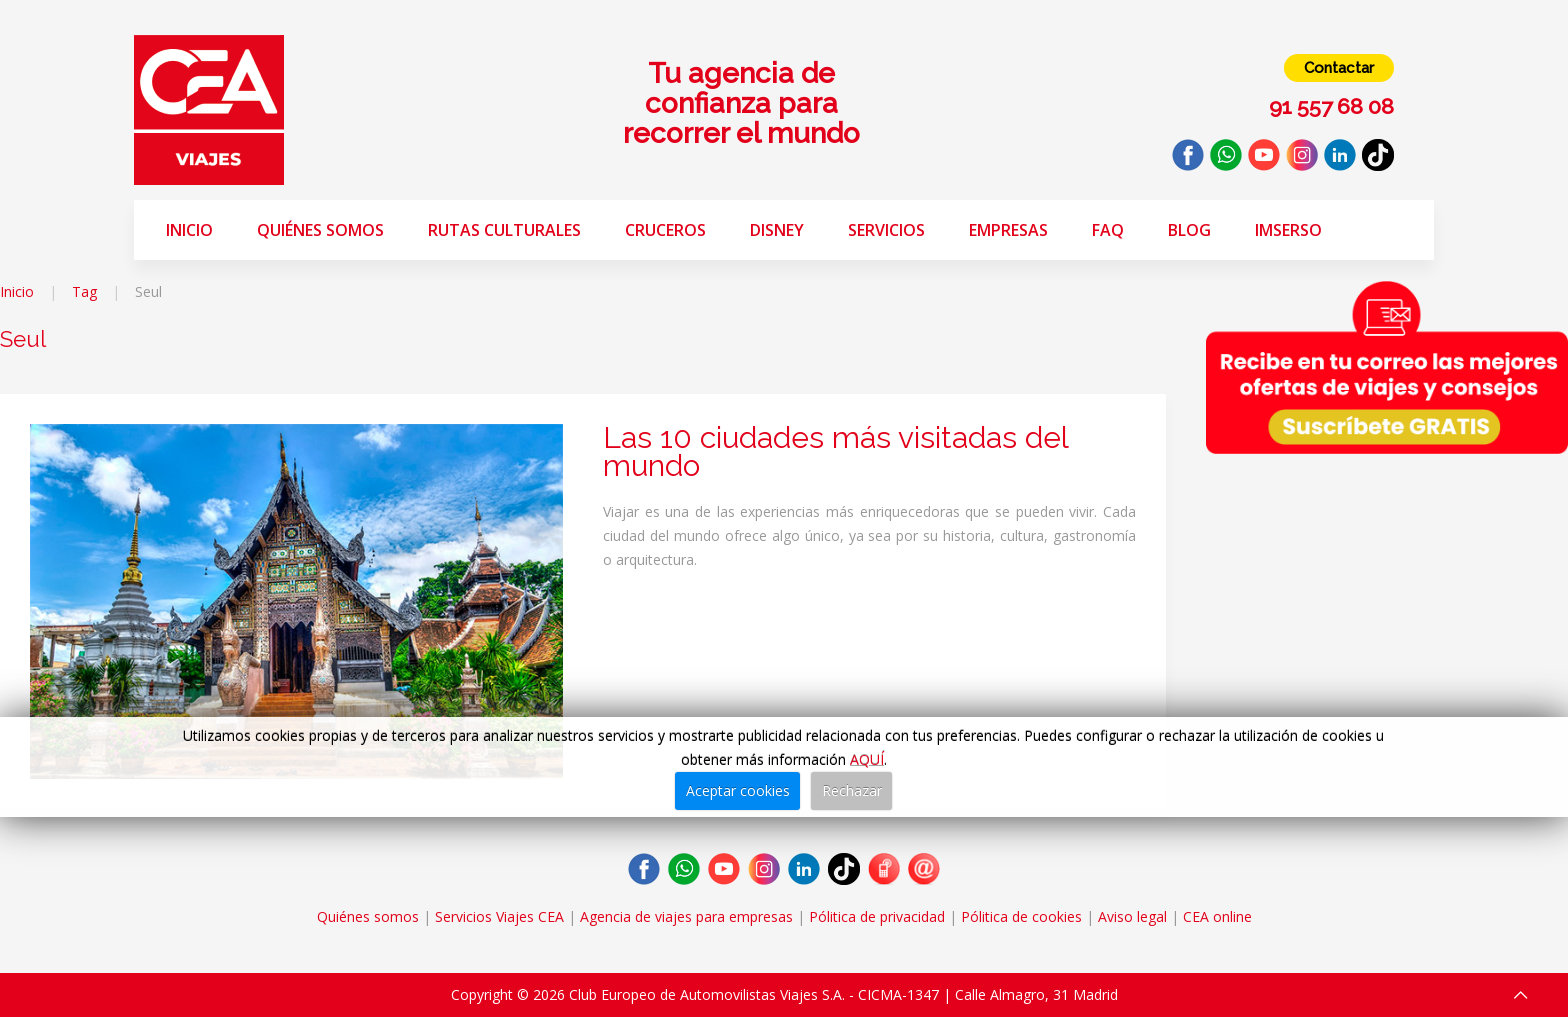 This screenshot has height=1017, width=1568. What do you see at coordinates (1132, 916) in the screenshot?
I see `Aviso legal` at bounding box center [1132, 916].